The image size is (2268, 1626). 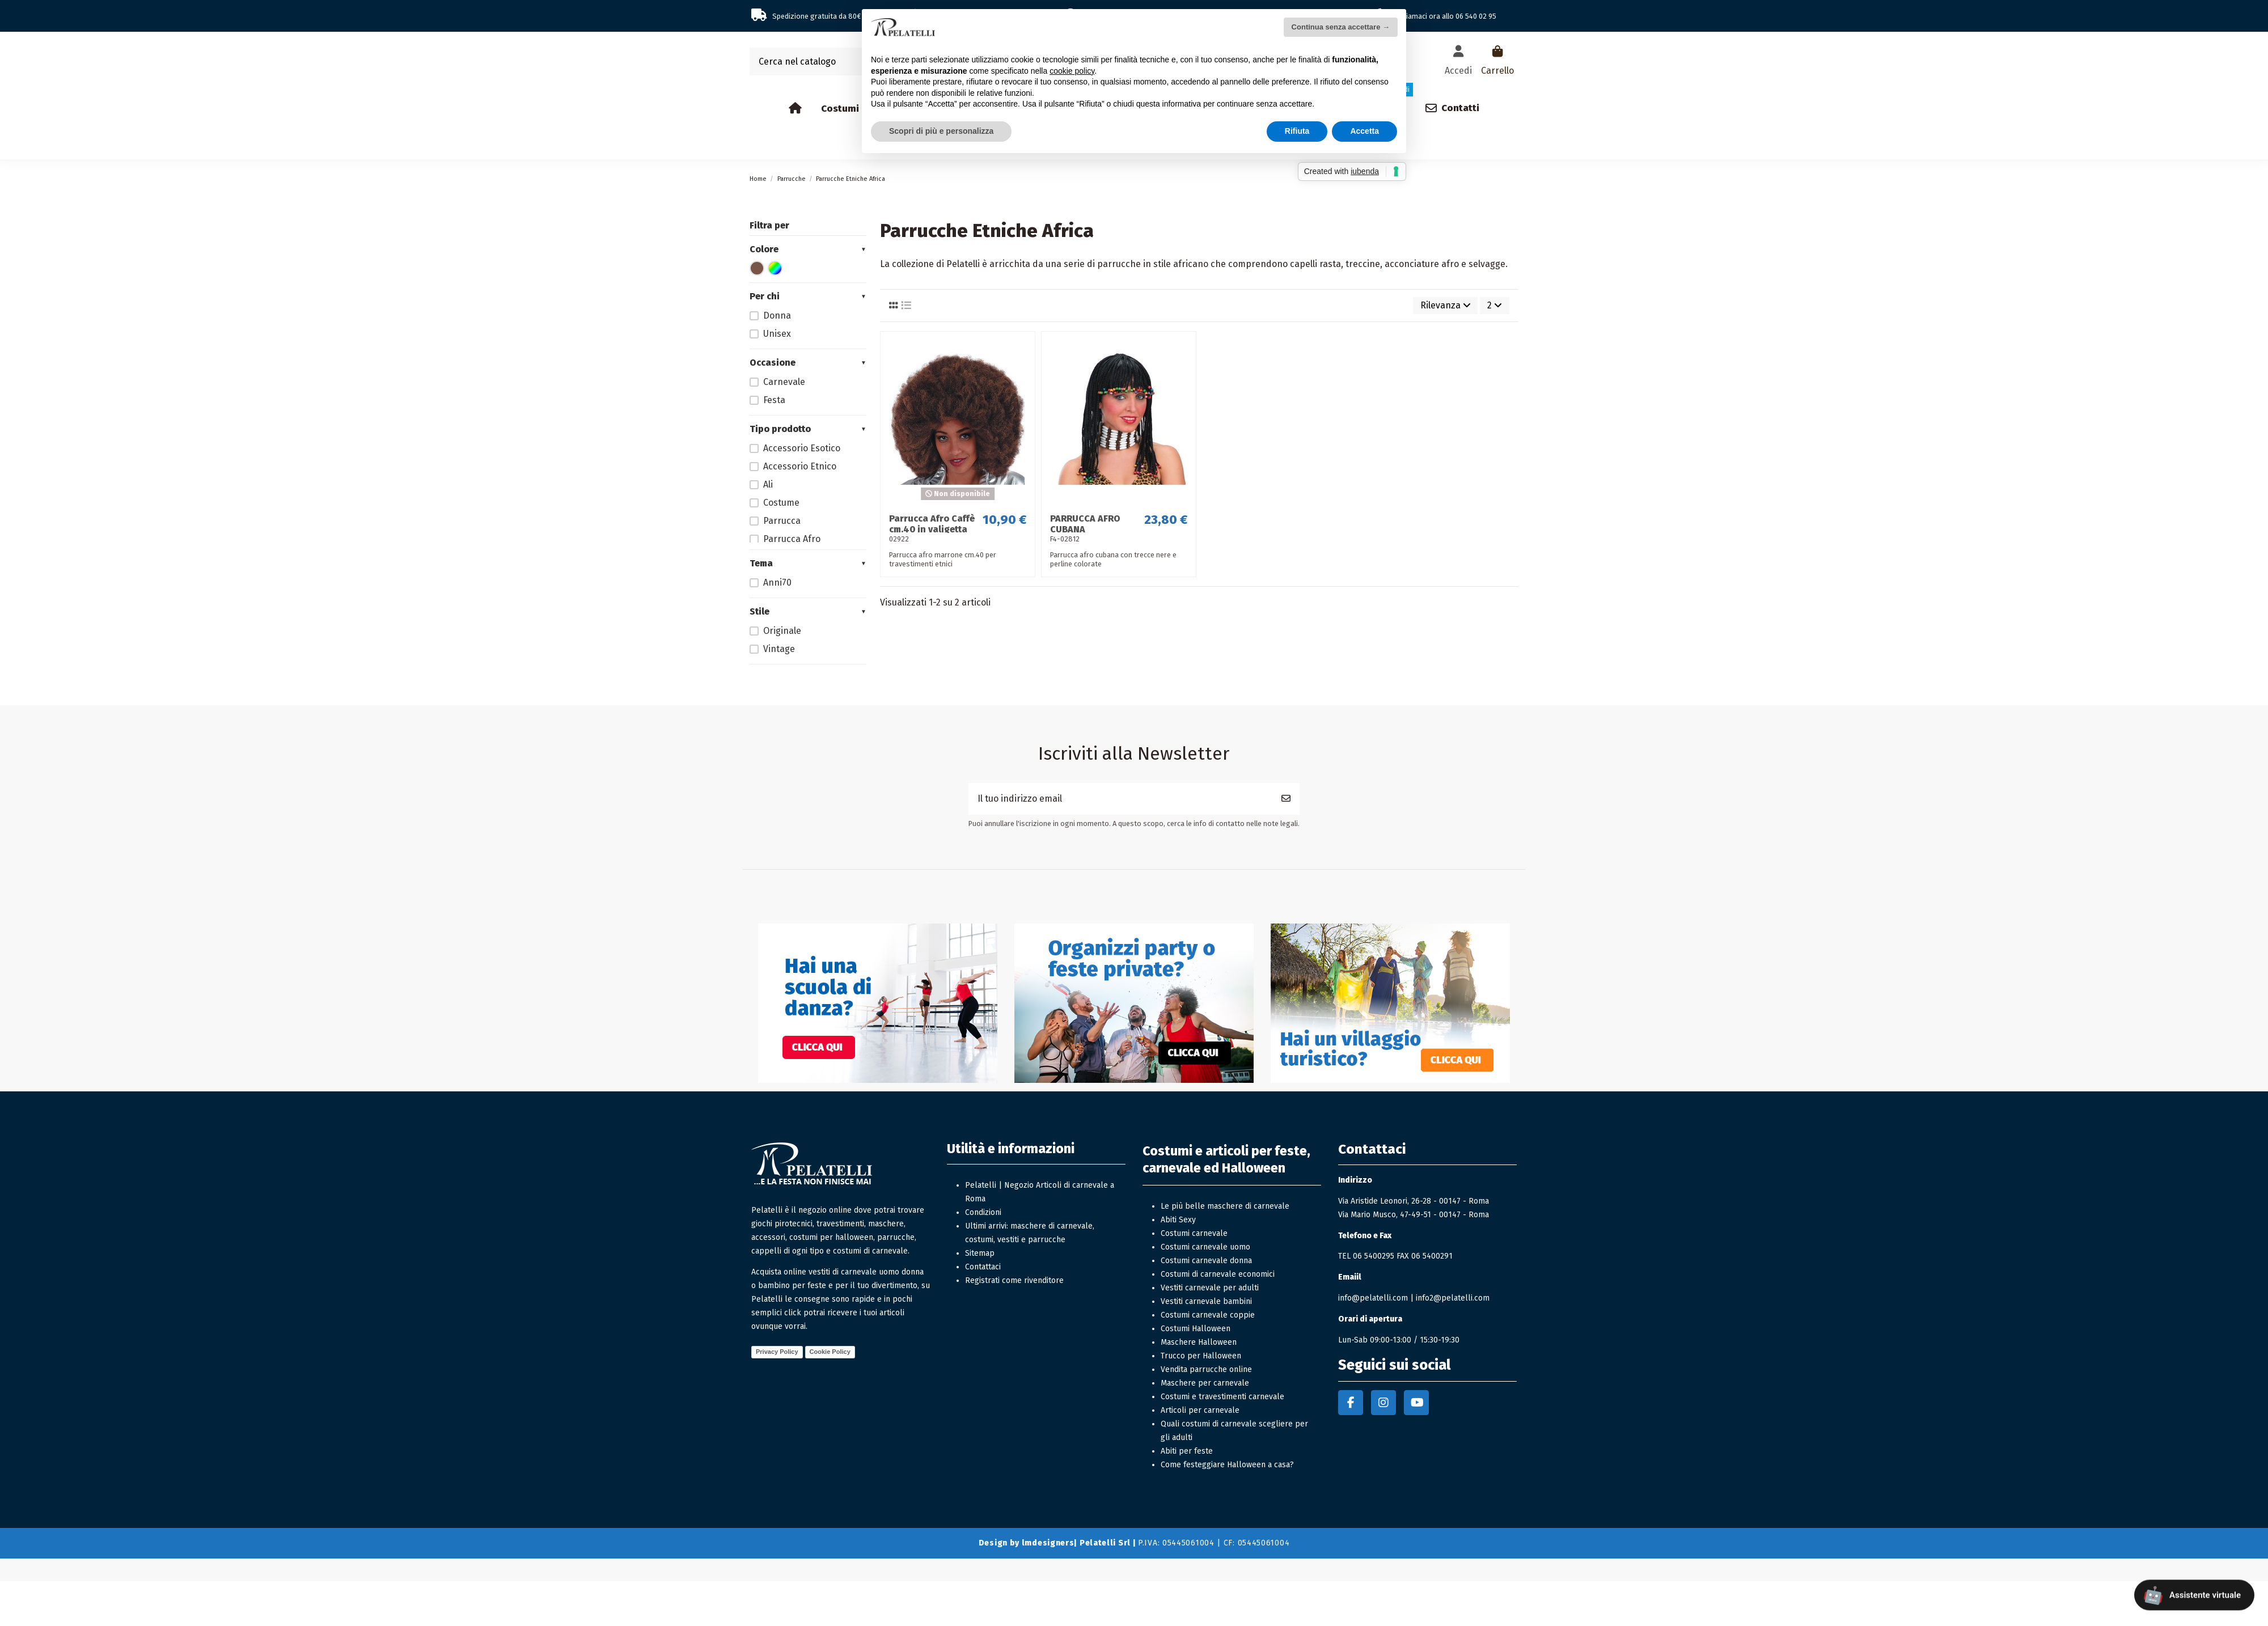 I want to click on Le più belle maschere di carnevale, so click(x=1225, y=1206).